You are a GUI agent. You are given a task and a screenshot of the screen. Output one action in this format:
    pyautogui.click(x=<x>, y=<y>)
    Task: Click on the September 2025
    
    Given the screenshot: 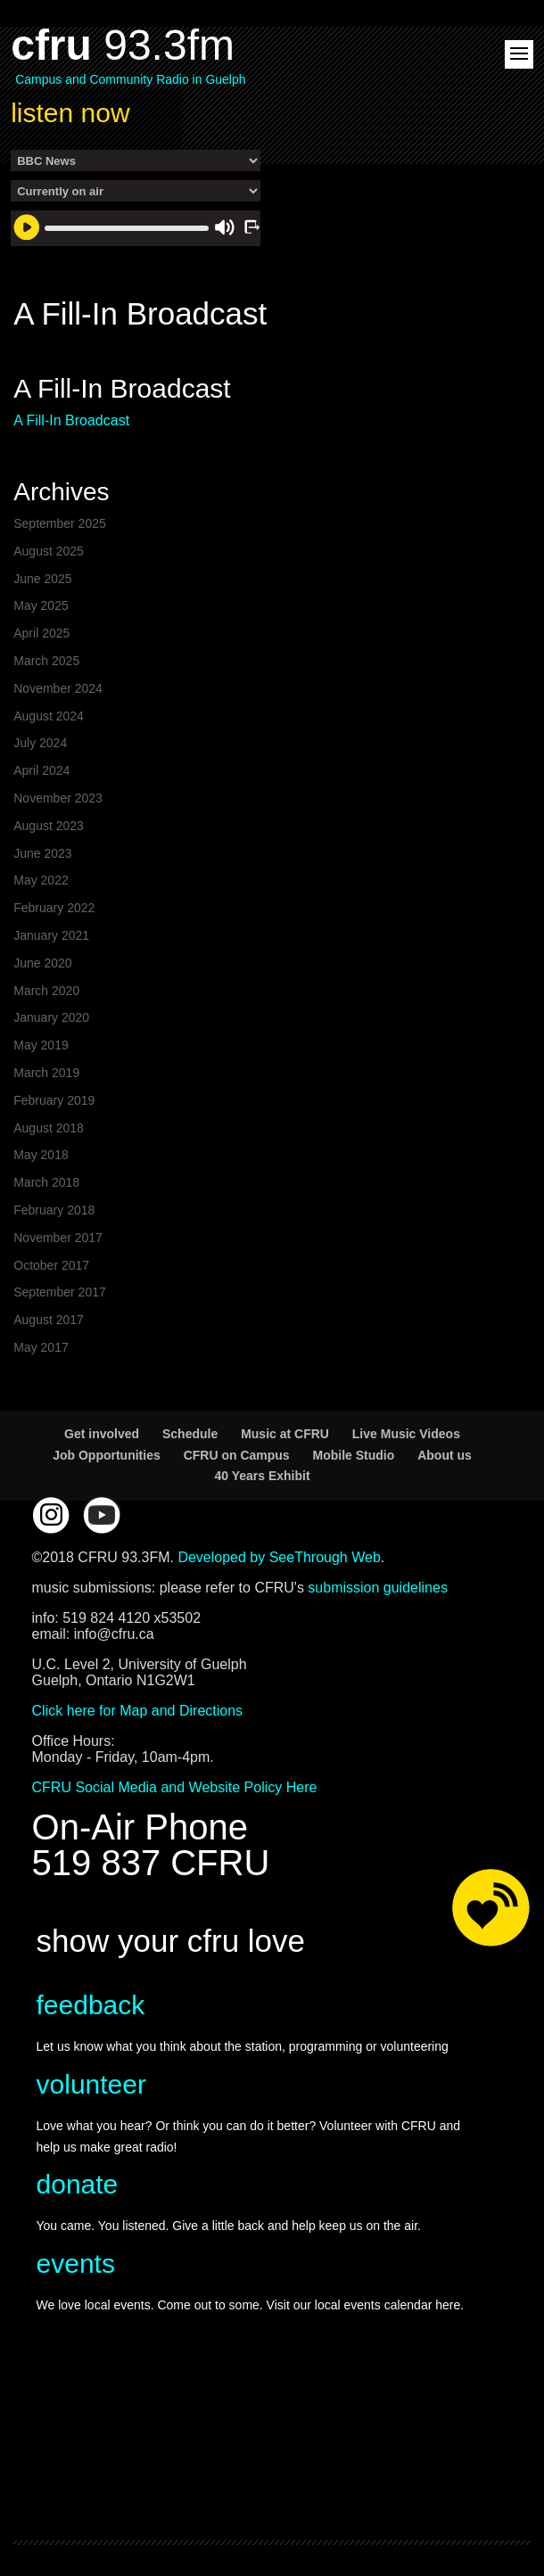 What is the action you would take?
    pyautogui.click(x=59, y=523)
    